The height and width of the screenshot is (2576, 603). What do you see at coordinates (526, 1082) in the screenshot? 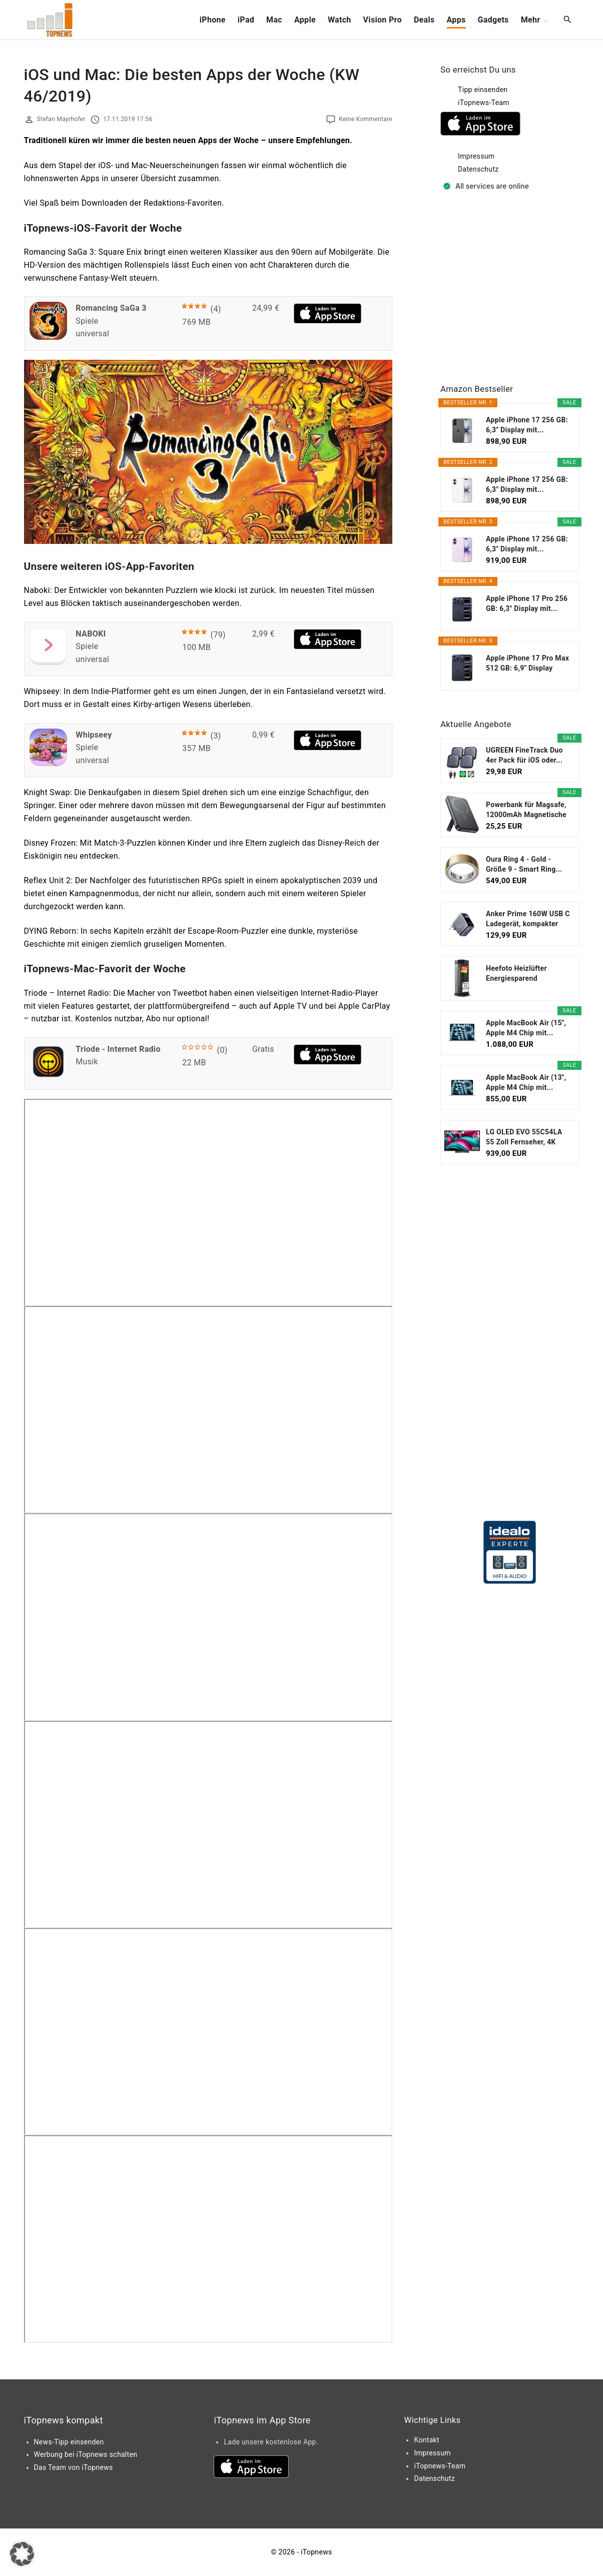
I see `Apple MacBook Air (13", Apple M4 Chip mit...` at bounding box center [526, 1082].